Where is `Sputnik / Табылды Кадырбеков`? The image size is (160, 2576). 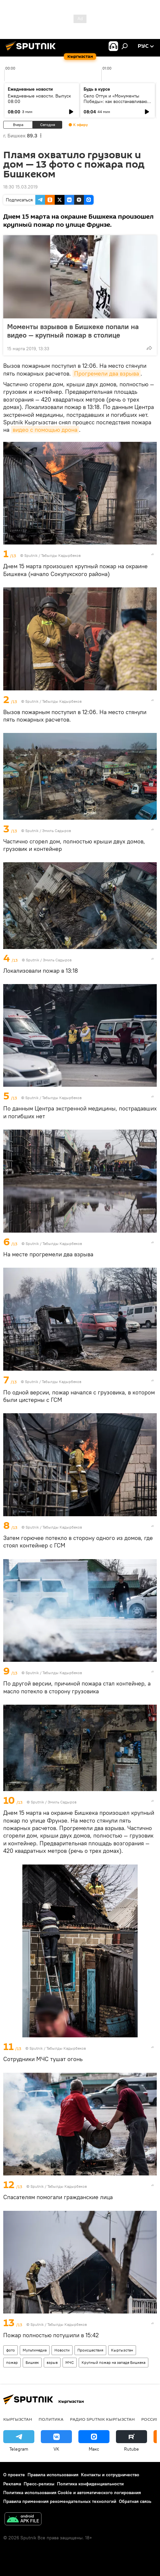 Sputnik / Табылды Кадырбеков is located at coordinates (52, 555).